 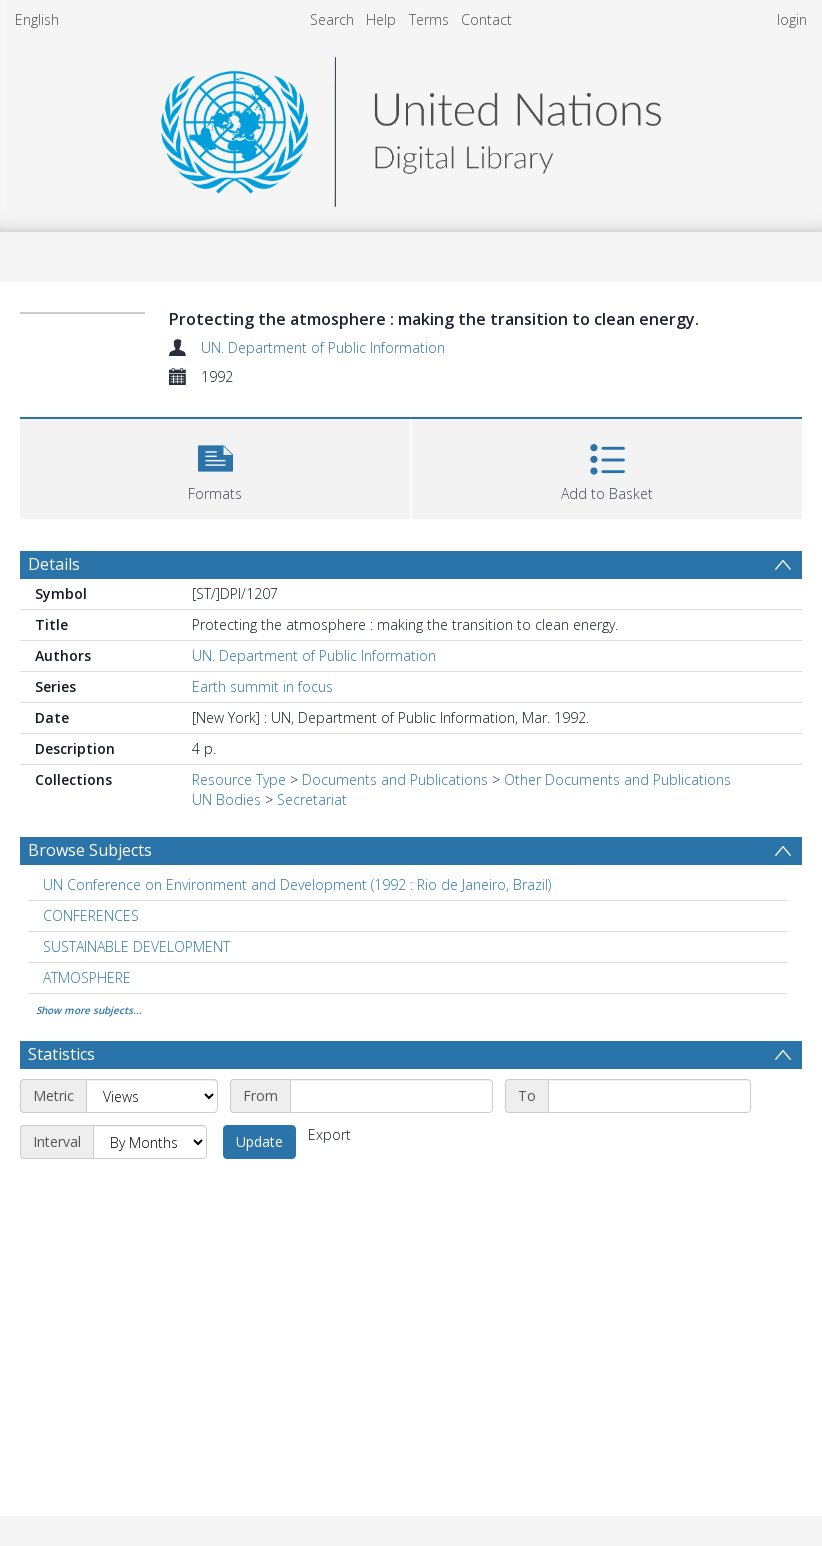 What do you see at coordinates (61, 1054) in the screenshot?
I see `Statistics` at bounding box center [61, 1054].